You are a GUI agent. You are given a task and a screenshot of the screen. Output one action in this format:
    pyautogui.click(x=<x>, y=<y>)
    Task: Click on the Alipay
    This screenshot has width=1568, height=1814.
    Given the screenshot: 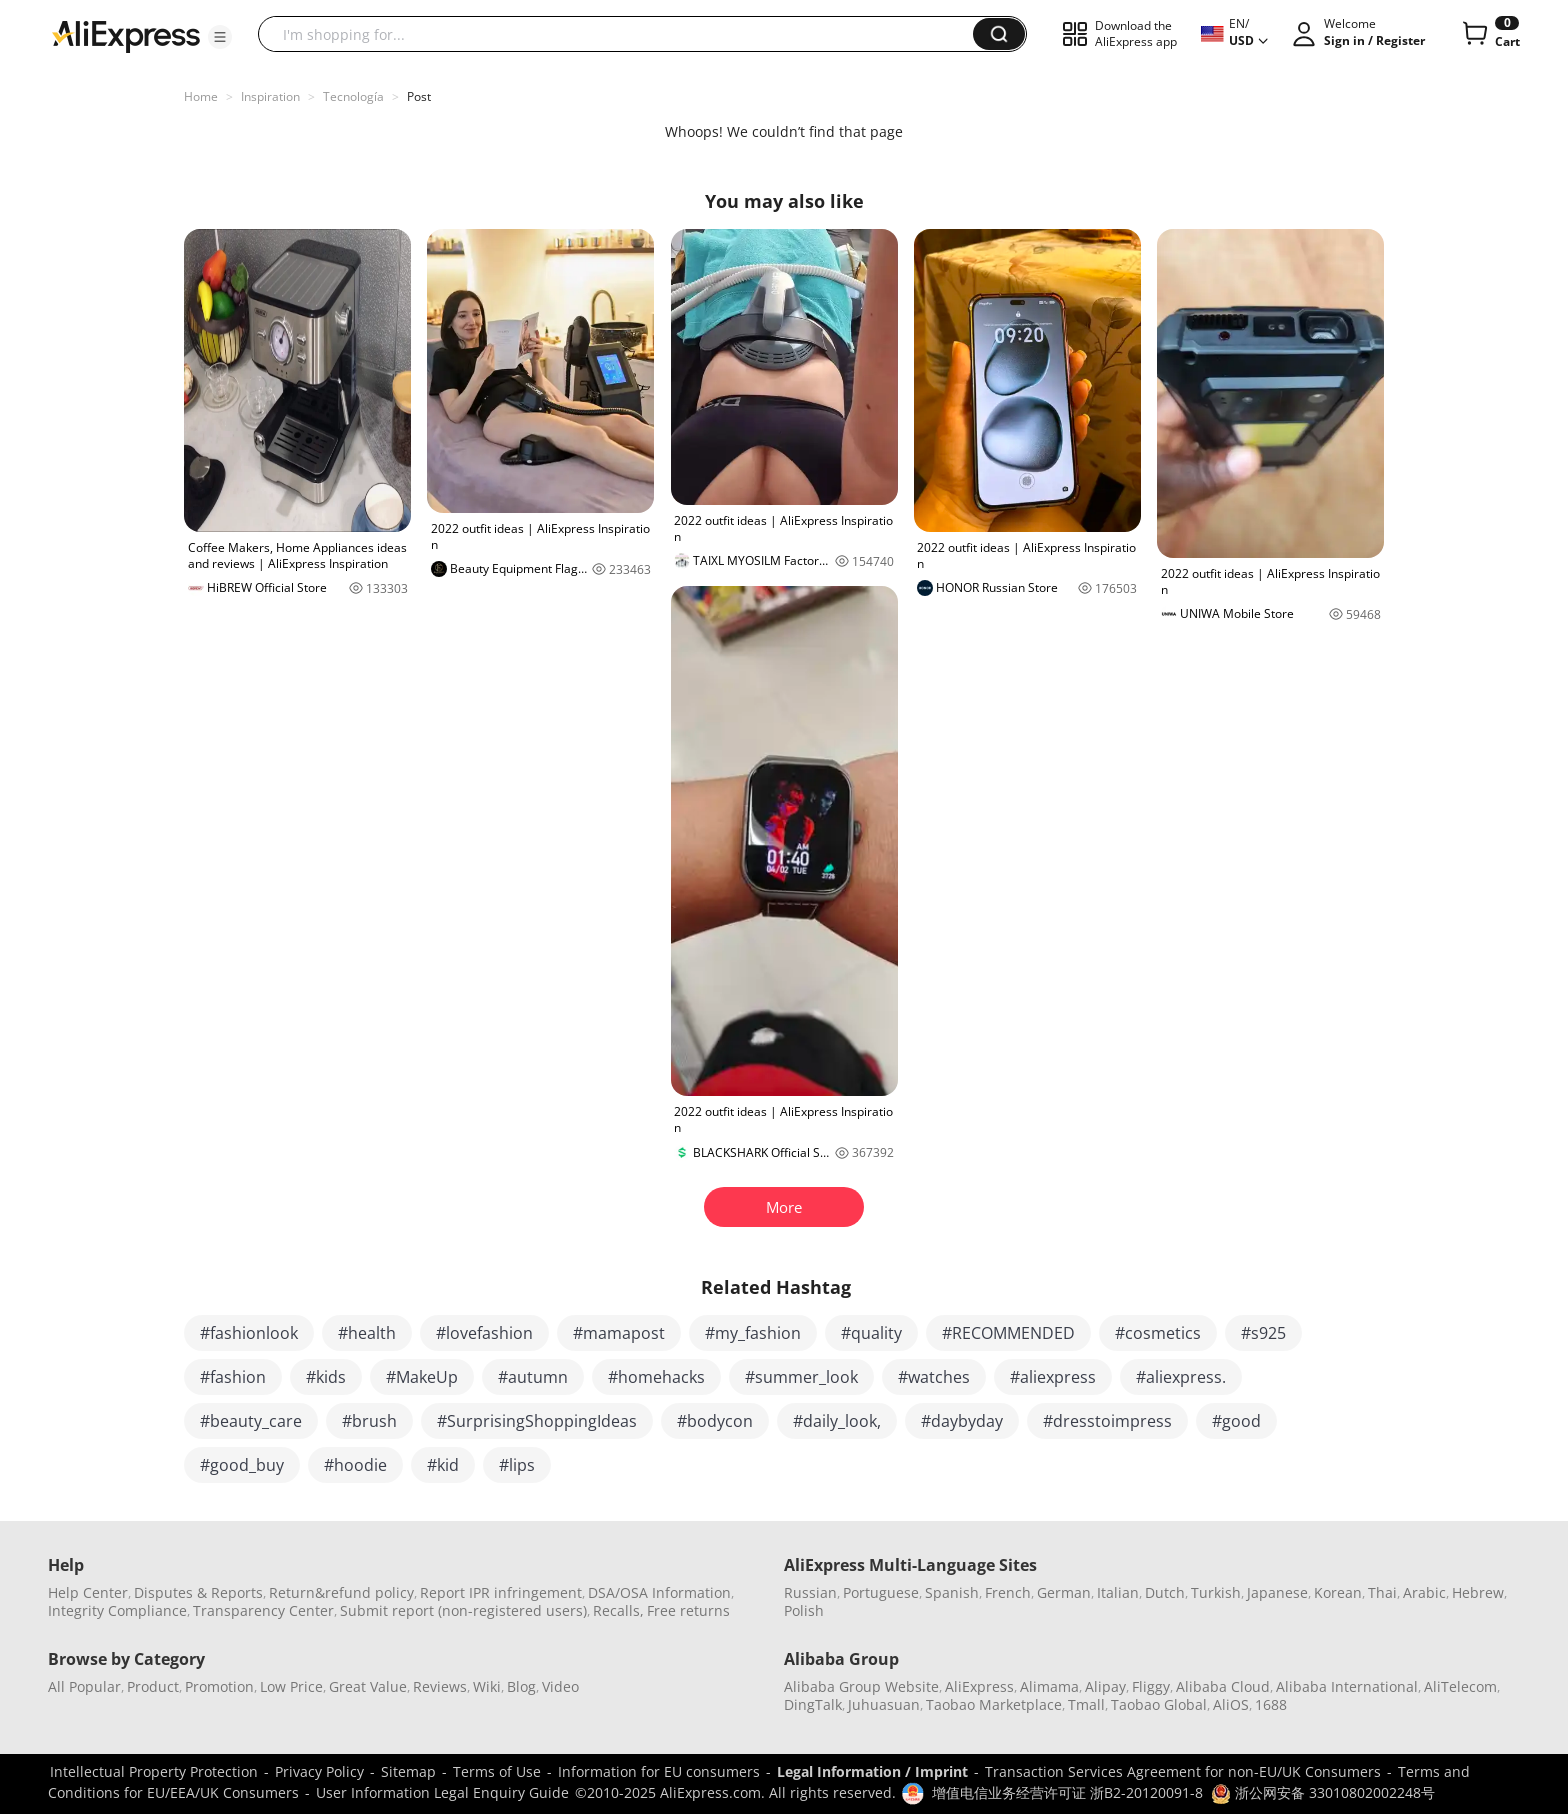 What is the action you would take?
    pyautogui.click(x=1105, y=1686)
    